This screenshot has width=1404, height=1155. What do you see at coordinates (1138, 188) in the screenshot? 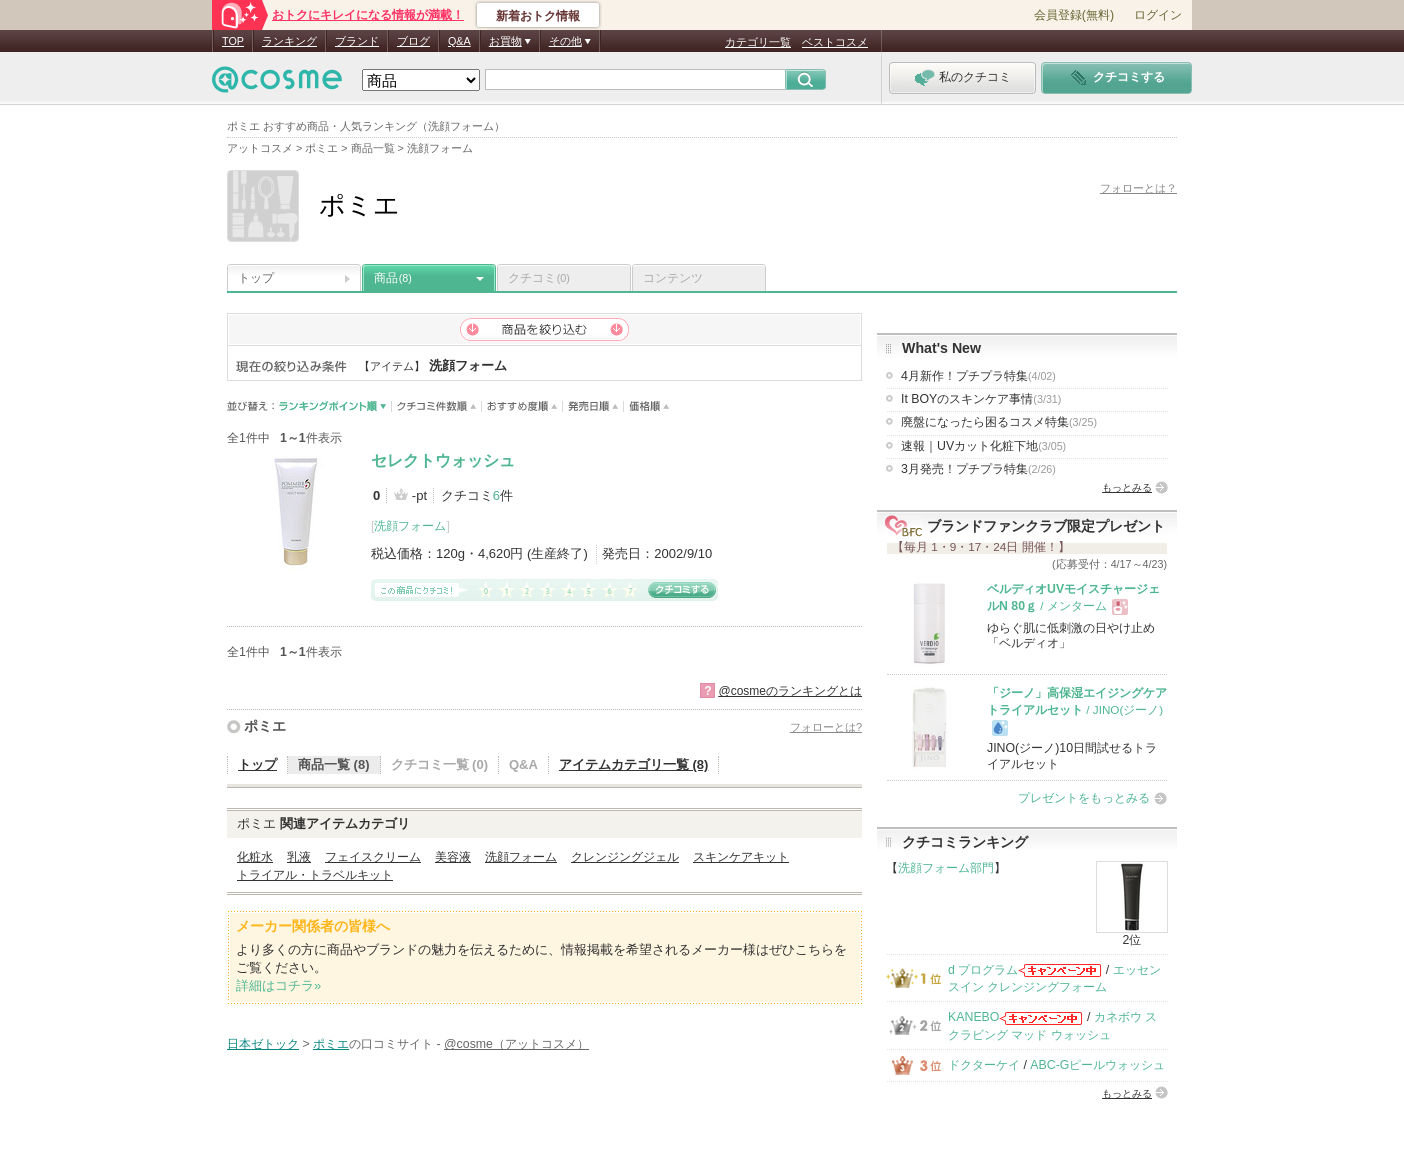
I see `フォローとは？` at bounding box center [1138, 188].